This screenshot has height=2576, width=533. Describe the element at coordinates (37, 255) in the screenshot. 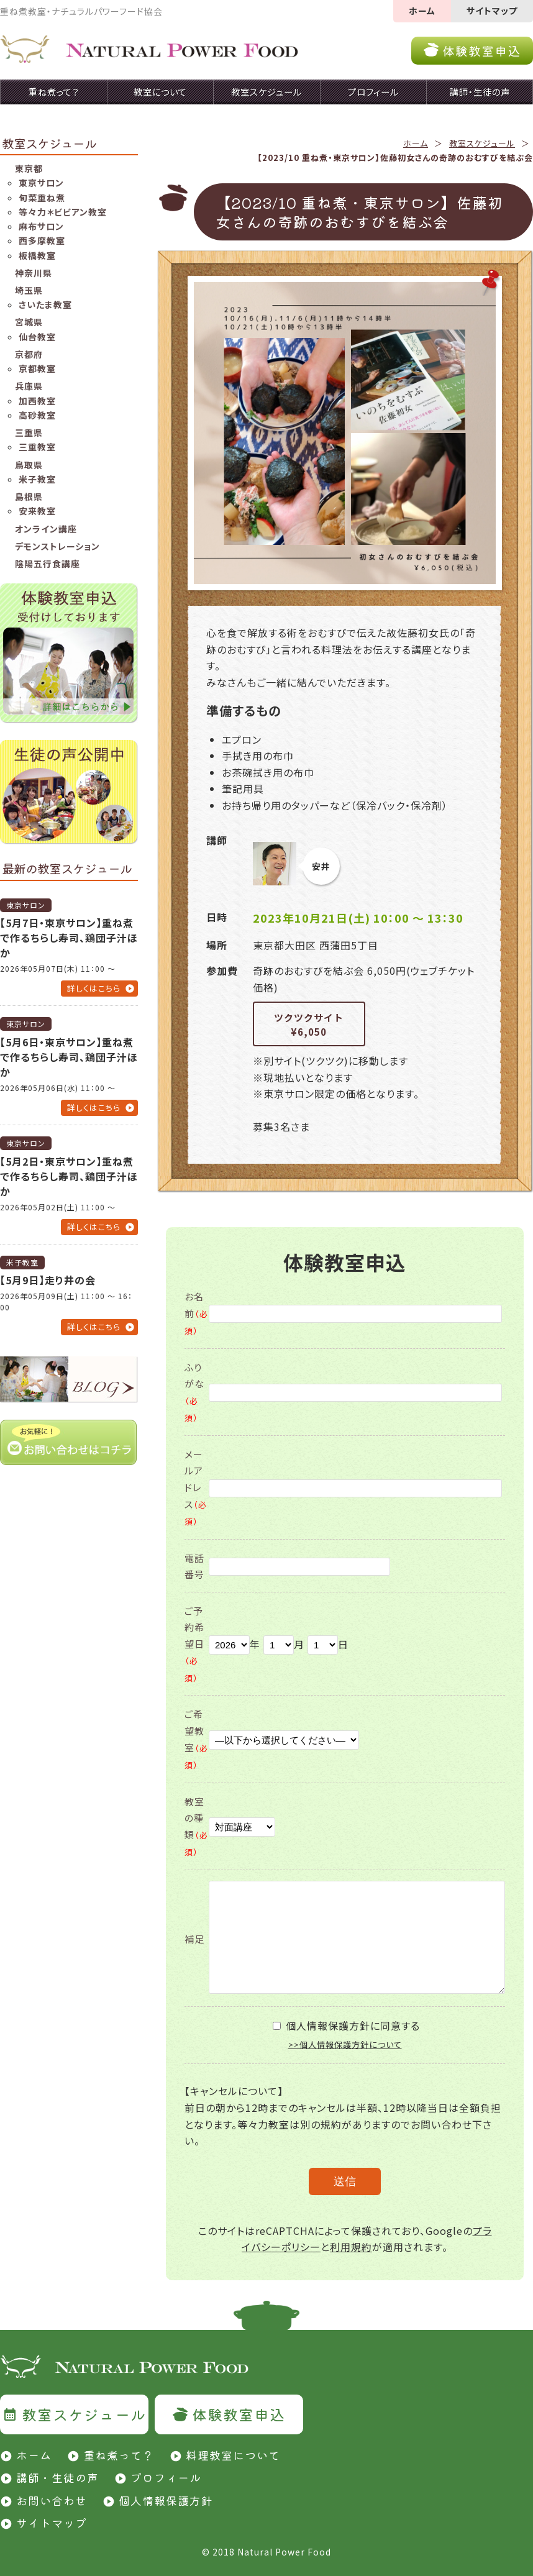

I see `板橋教室` at that location.